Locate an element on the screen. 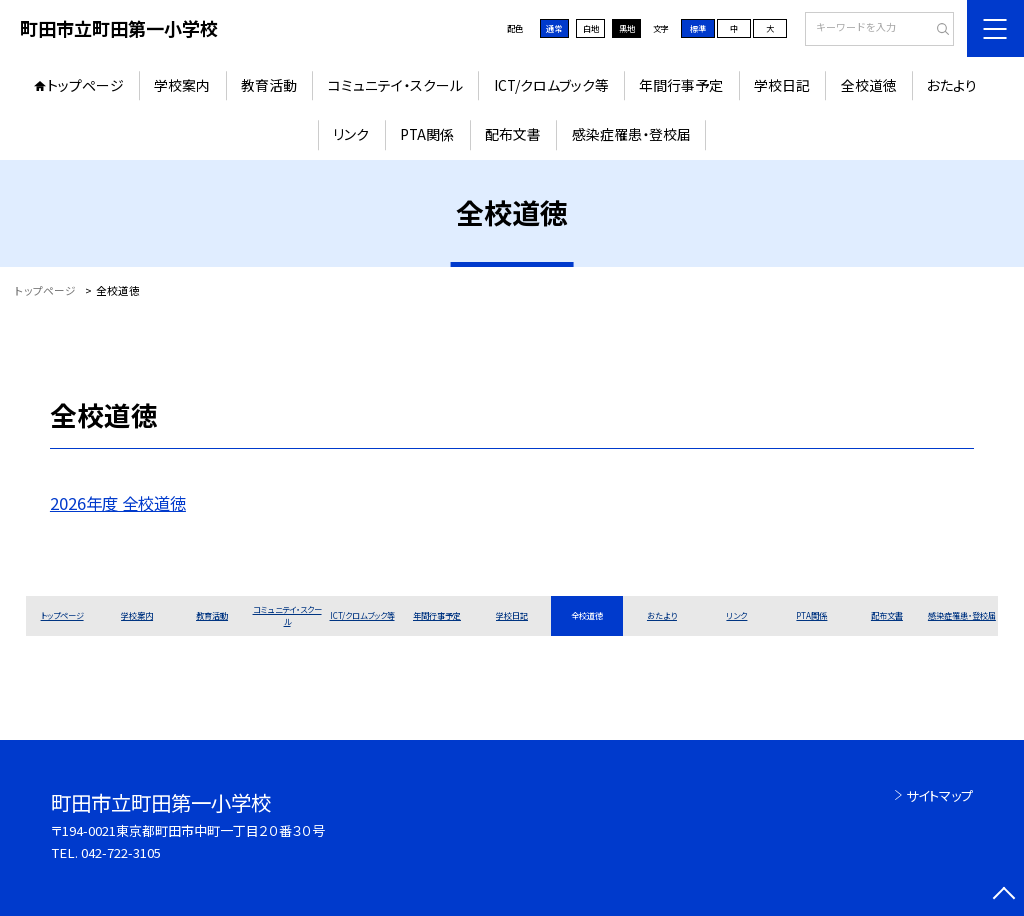  コミュニテイ・スクール is located at coordinates (395, 85).